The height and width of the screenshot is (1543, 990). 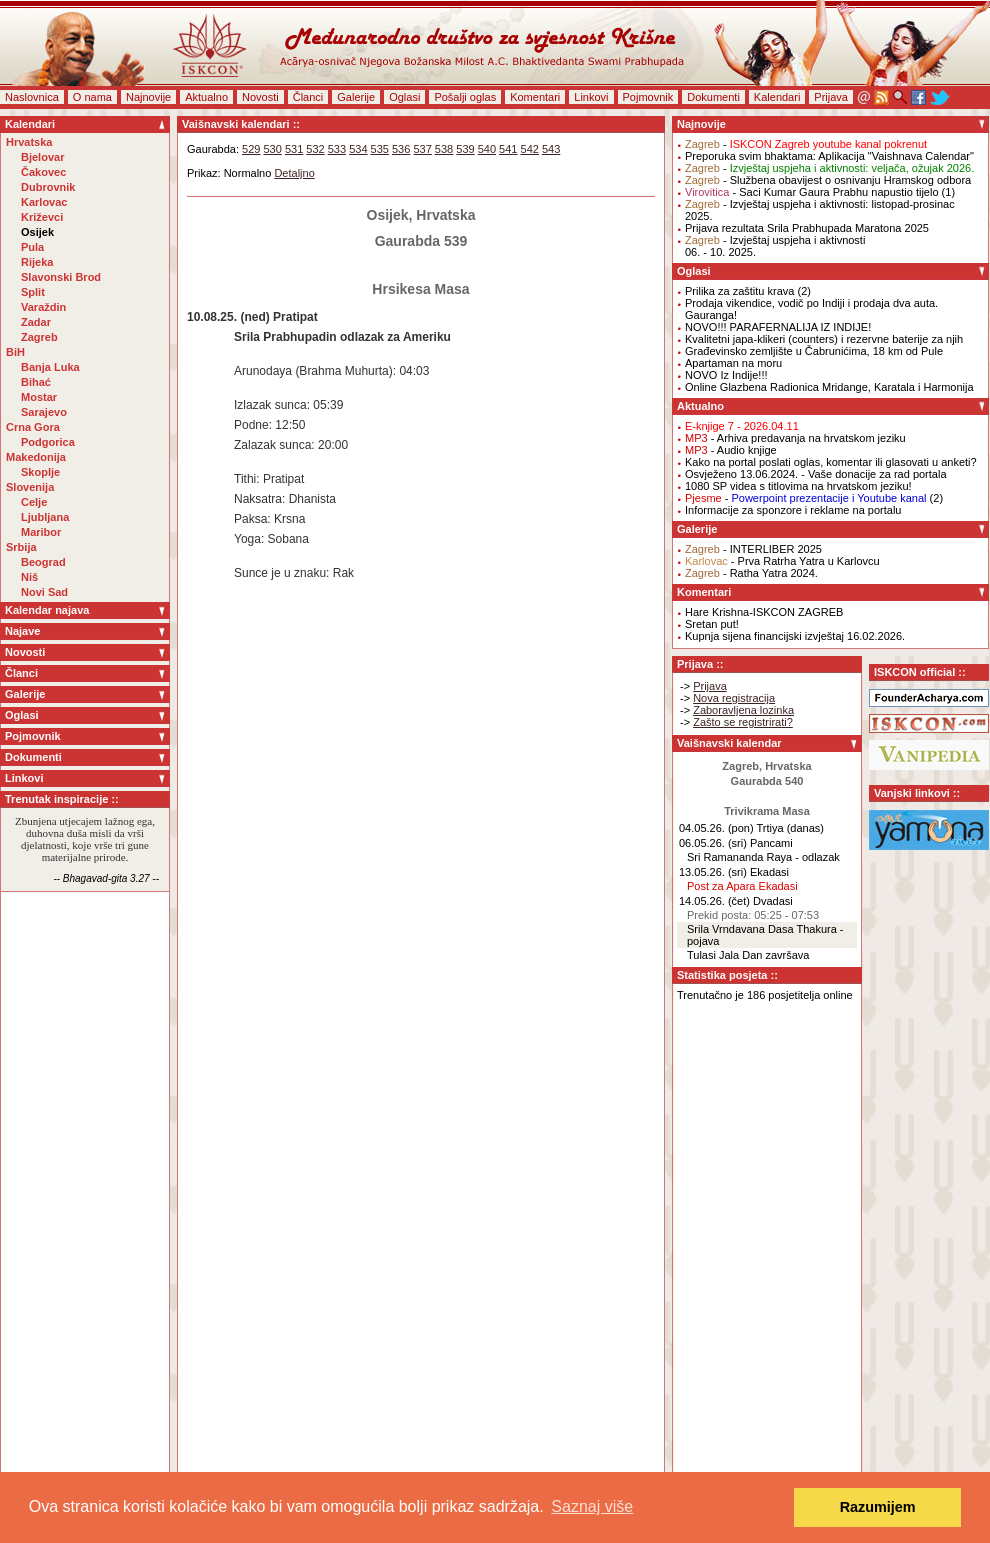 I want to click on Osijek, so click(x=37, y=232).